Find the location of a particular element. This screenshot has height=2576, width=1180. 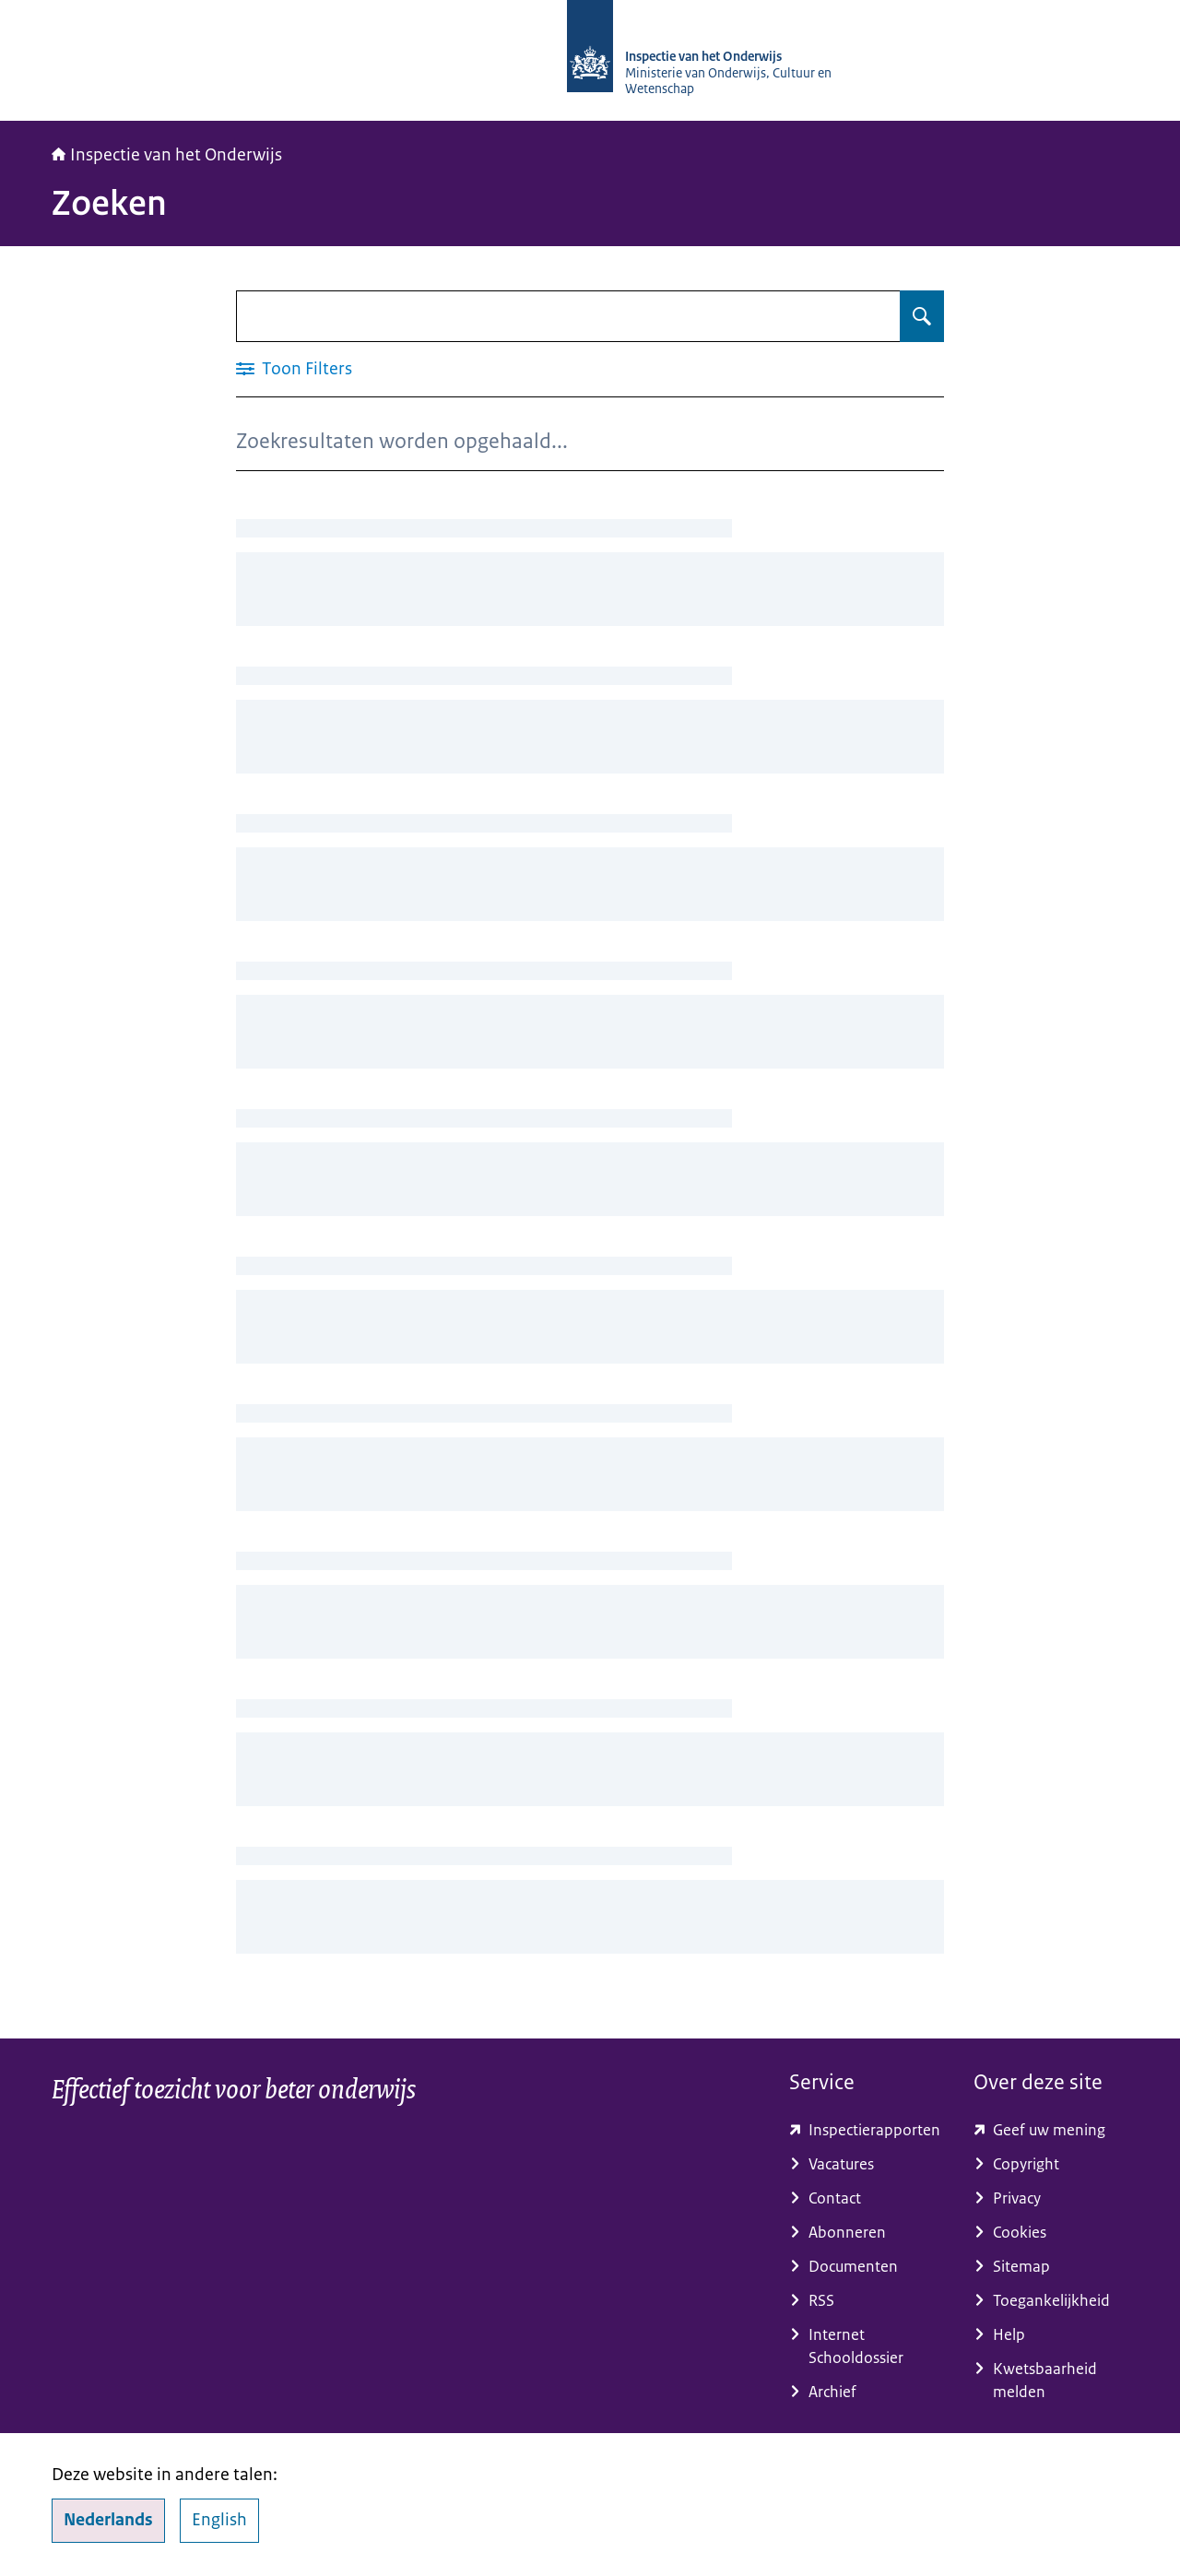

[Zoeken op Zoeken] is located at coordinates (922, 316).